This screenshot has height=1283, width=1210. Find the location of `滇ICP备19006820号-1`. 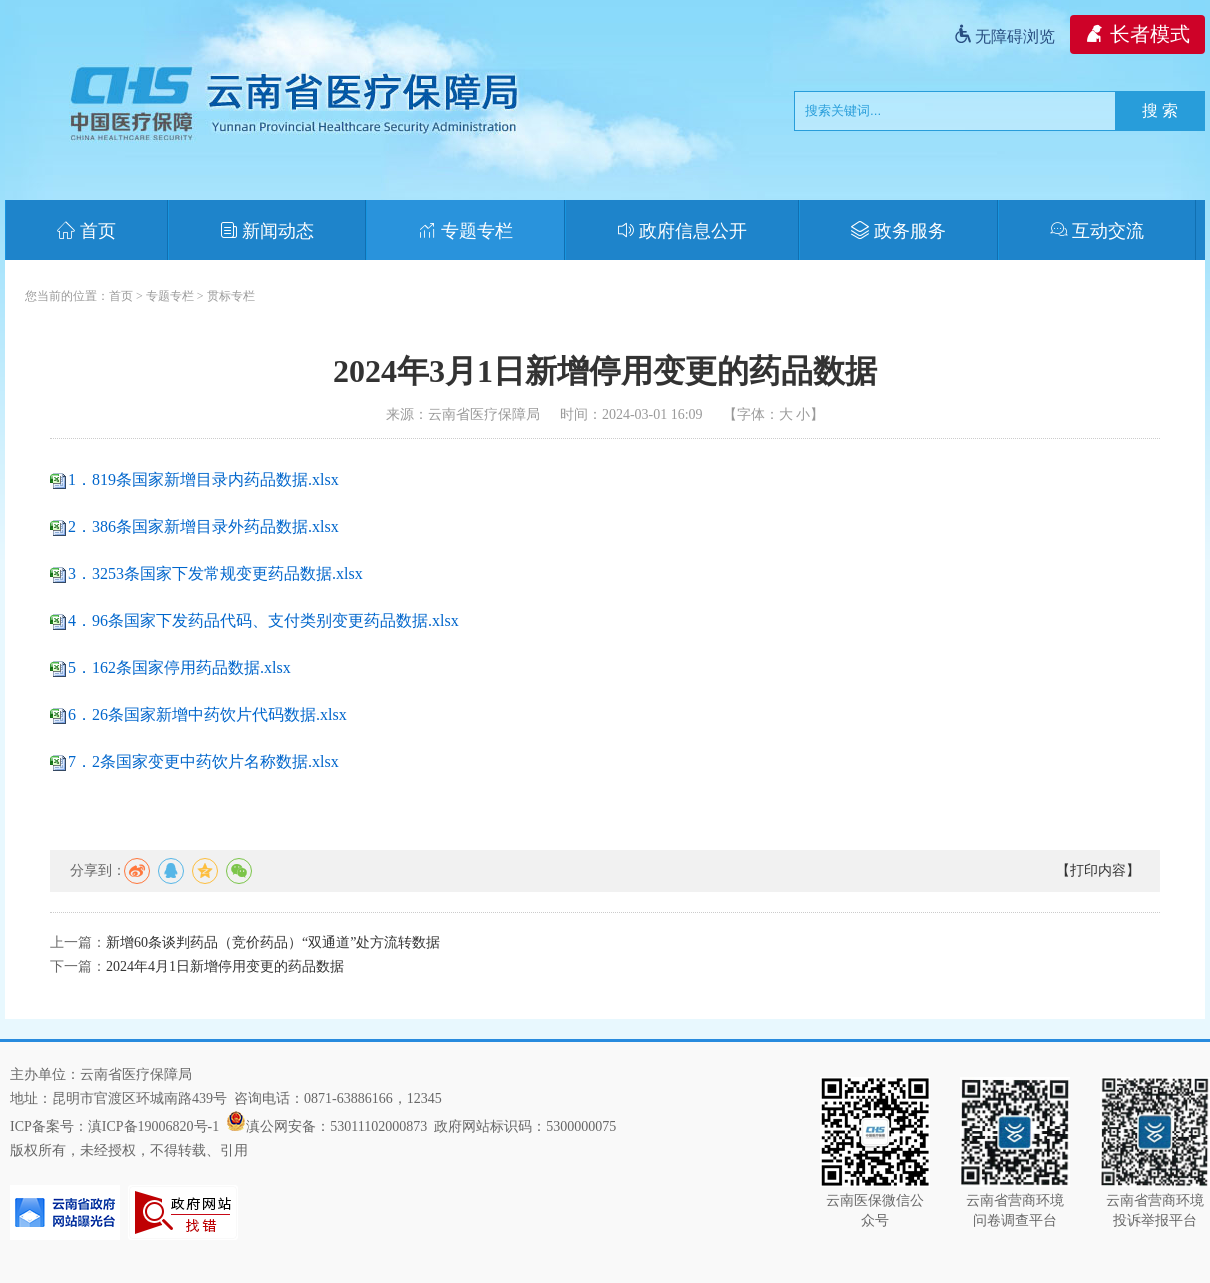

滇ICP备19006820号-1 is located at coordinates (153, 1126).